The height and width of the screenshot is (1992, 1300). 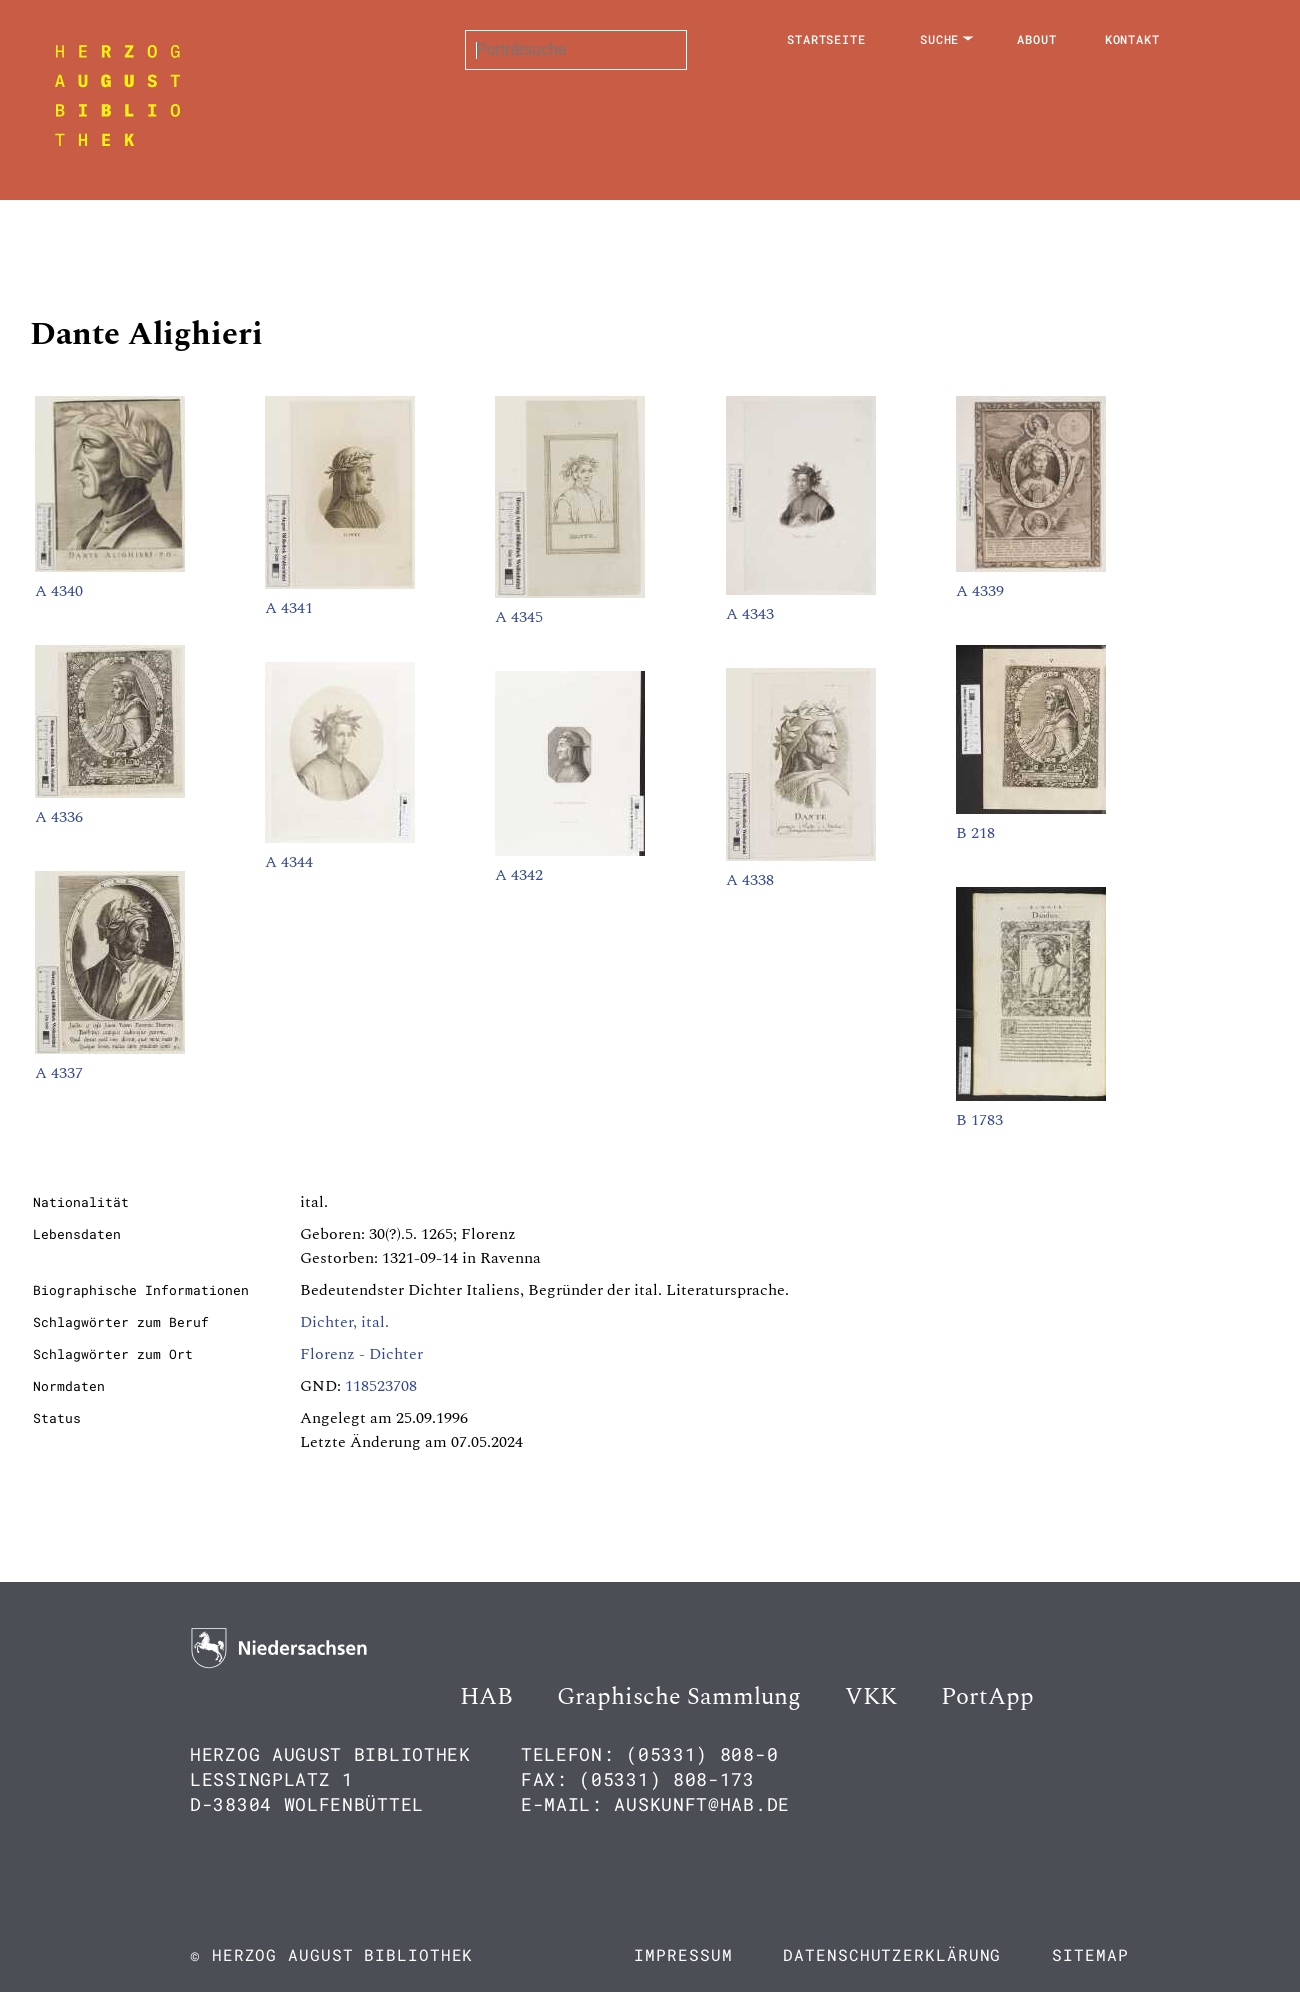 What do you see at coordinates (486, 1697) in the screenshot?
I see `HAB` at bounding box center [486, 1697].